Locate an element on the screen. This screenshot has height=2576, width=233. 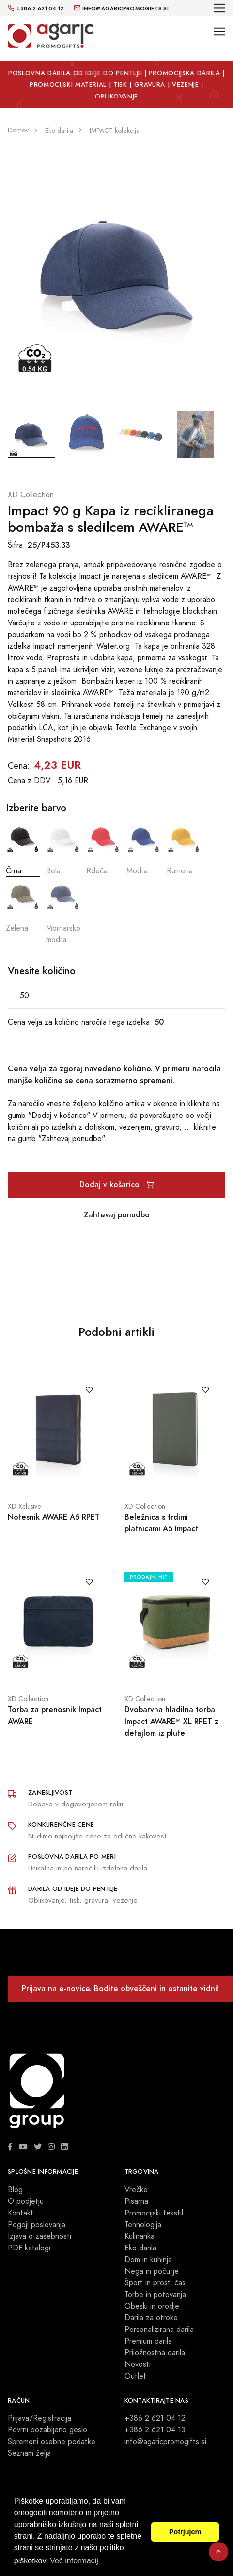
Beležnica s trdimi platnicami A5 Impact is located at coordinates (161, 1522).